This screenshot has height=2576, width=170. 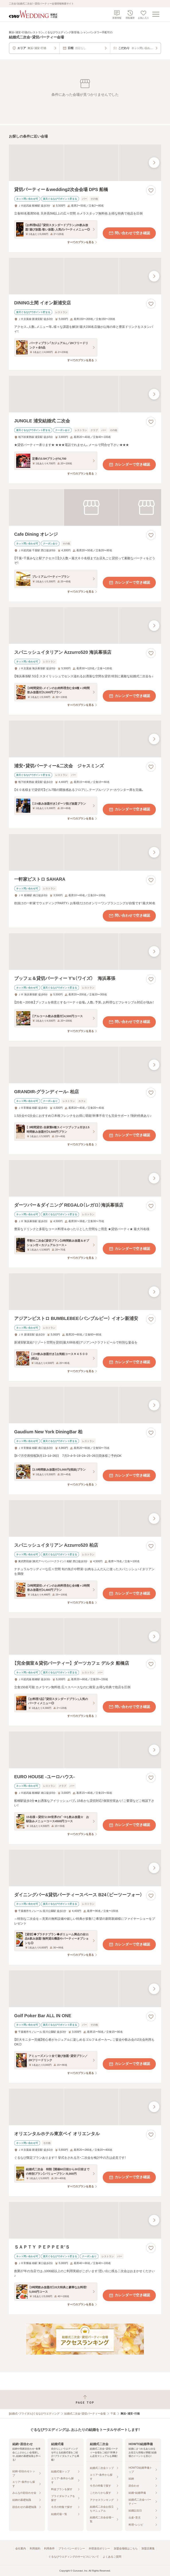 I want to click on 結婚式二次会・貸切パーティー会場, so click(x=85, y=2413).